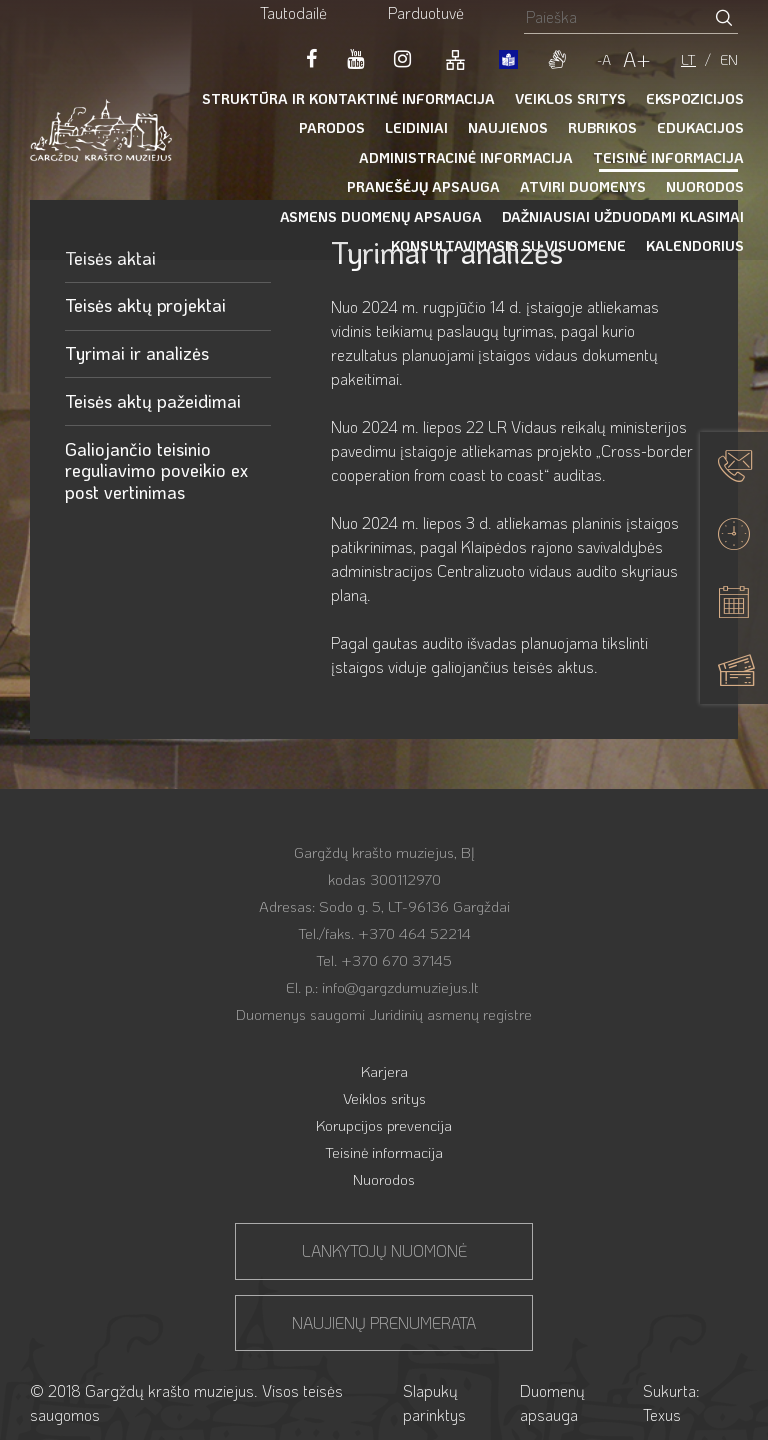 The image size is (768, 1440). Describe the element at coordinates (617, 16) in the screenshot. I see `[Paieškos laukelis]` at that location.